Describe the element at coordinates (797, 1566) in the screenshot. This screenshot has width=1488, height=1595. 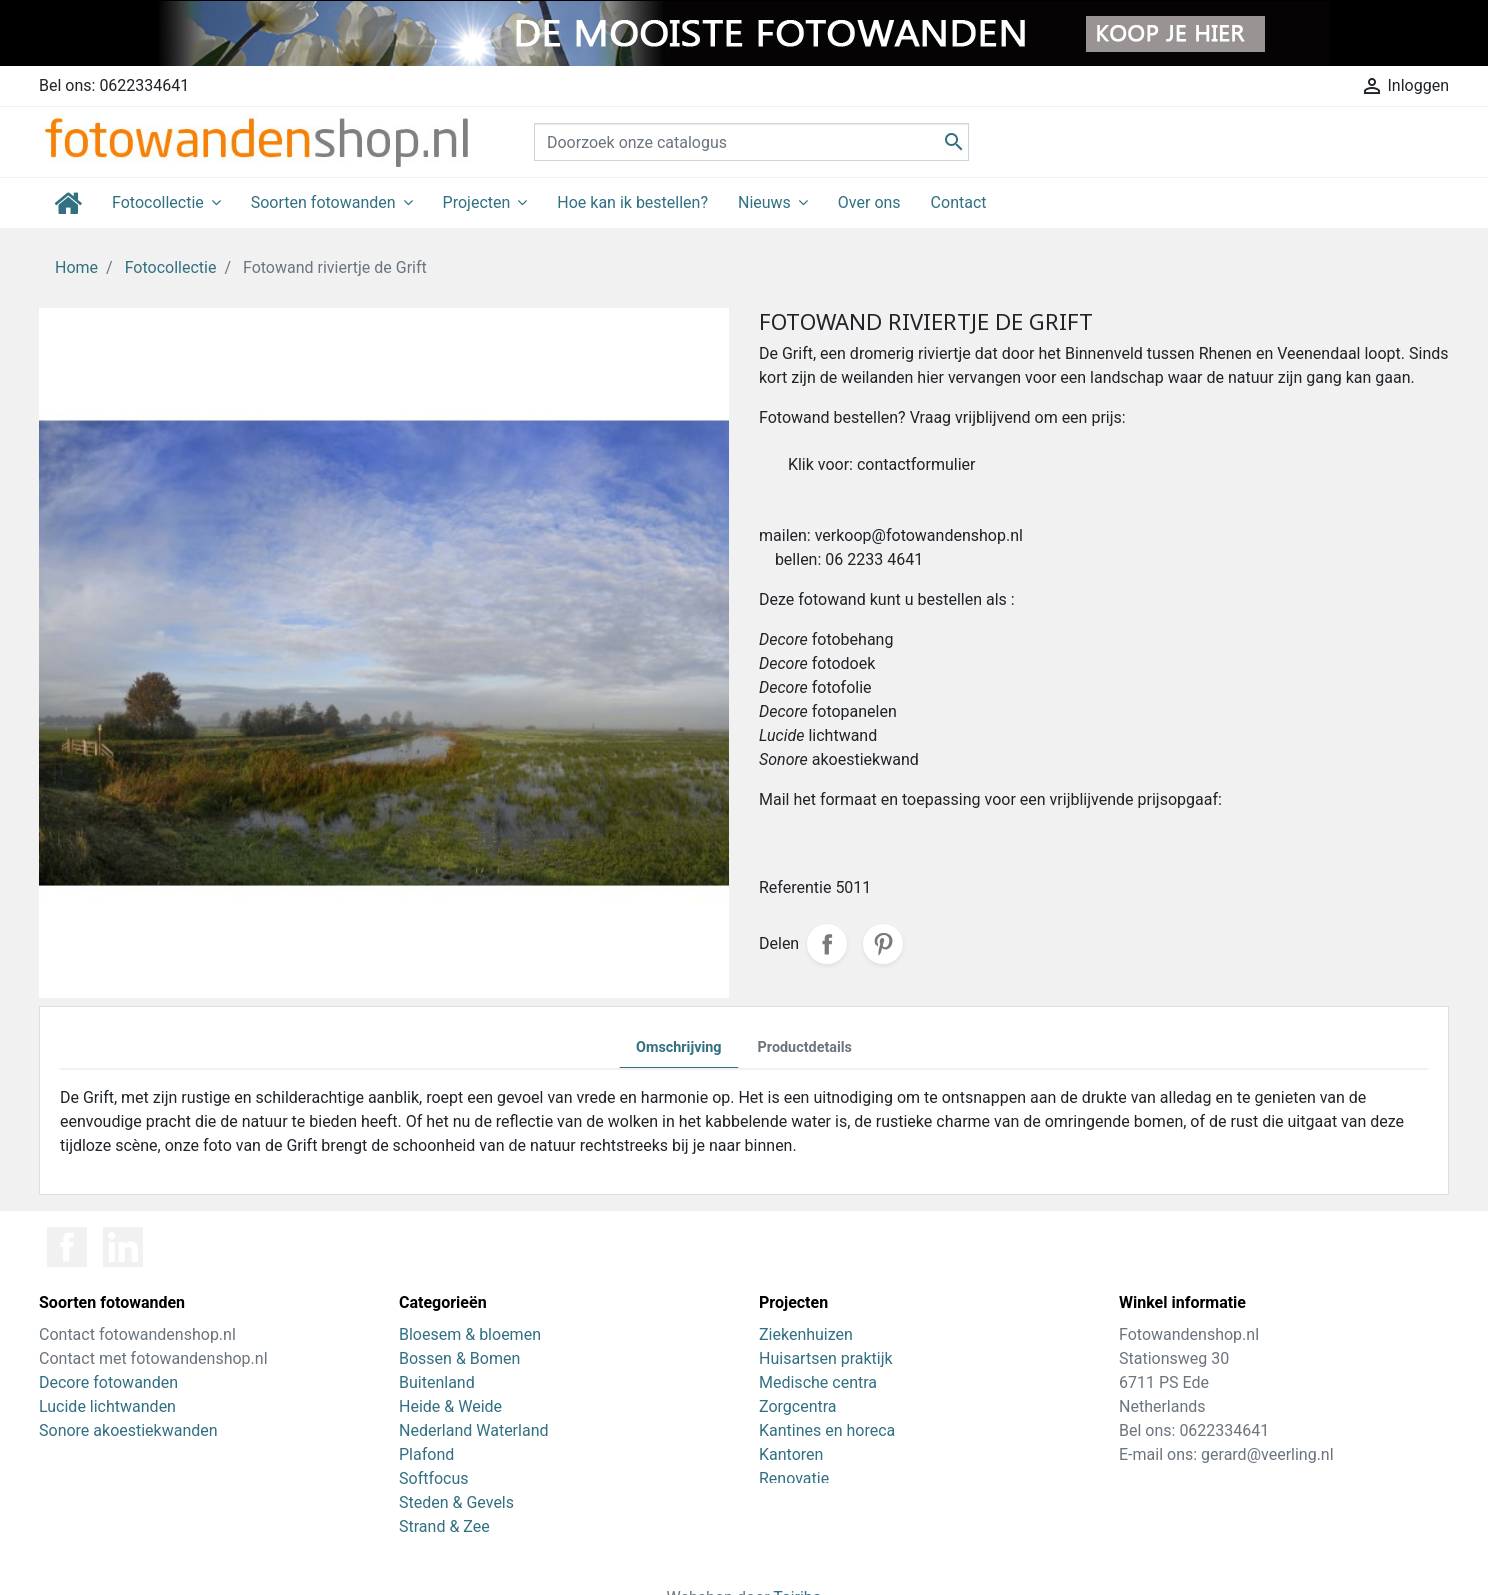
I see `Tajriba` at that location.